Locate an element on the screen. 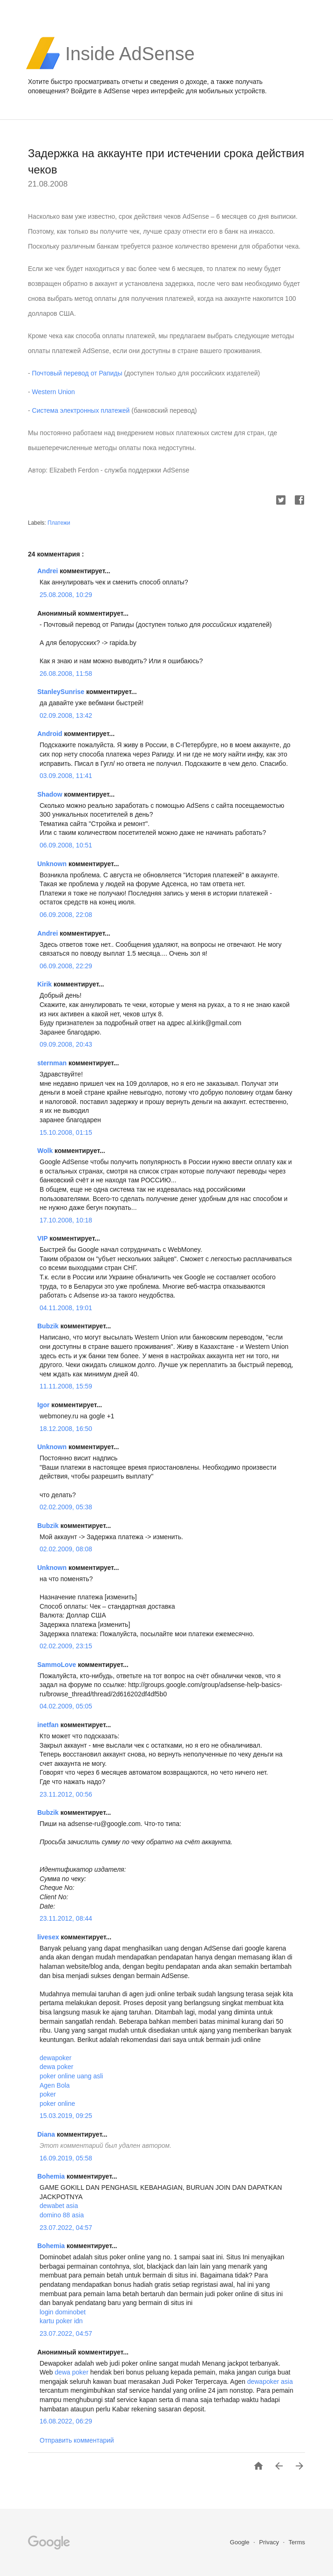 The image size is (333, 2576). 02.02.2009, 08:08 is located at coordinates (66, 1549).